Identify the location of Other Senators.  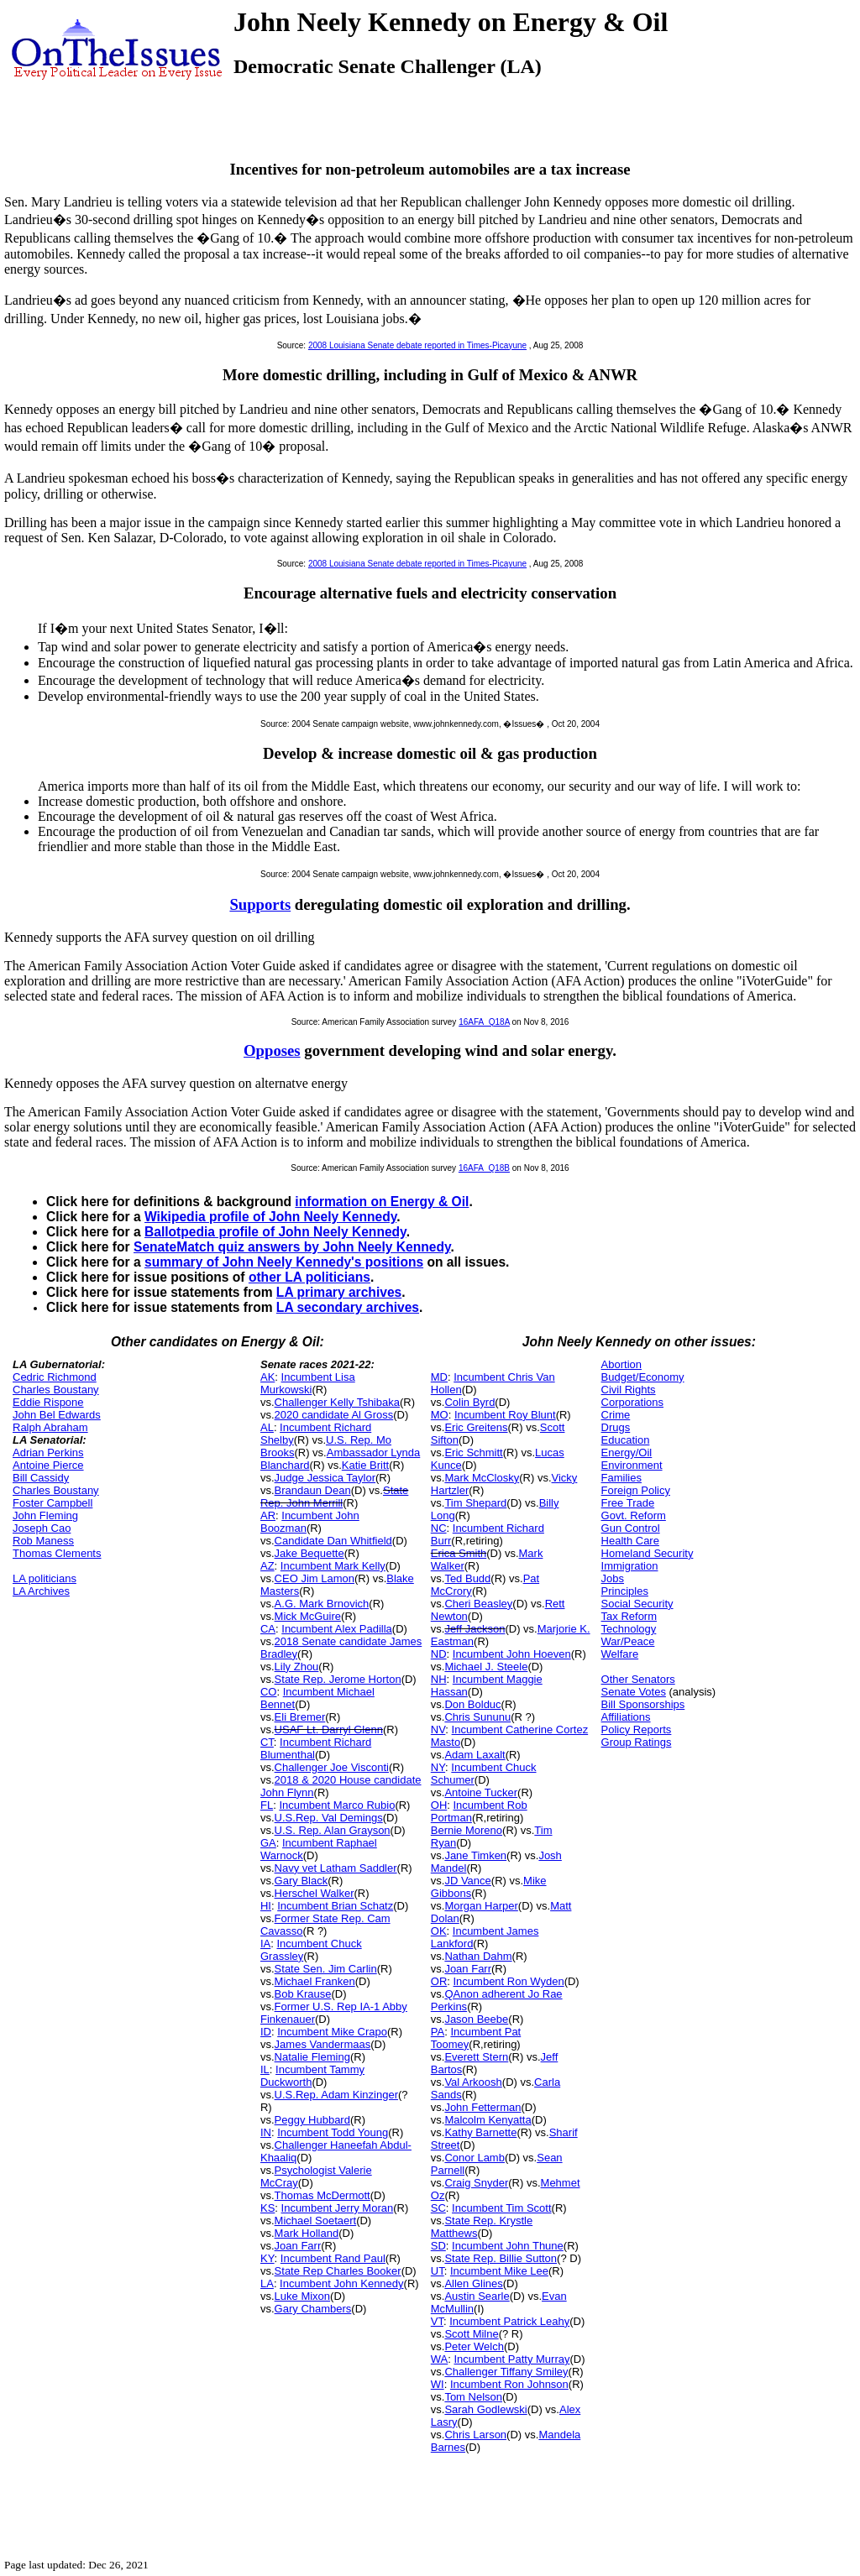
(638, 1679).